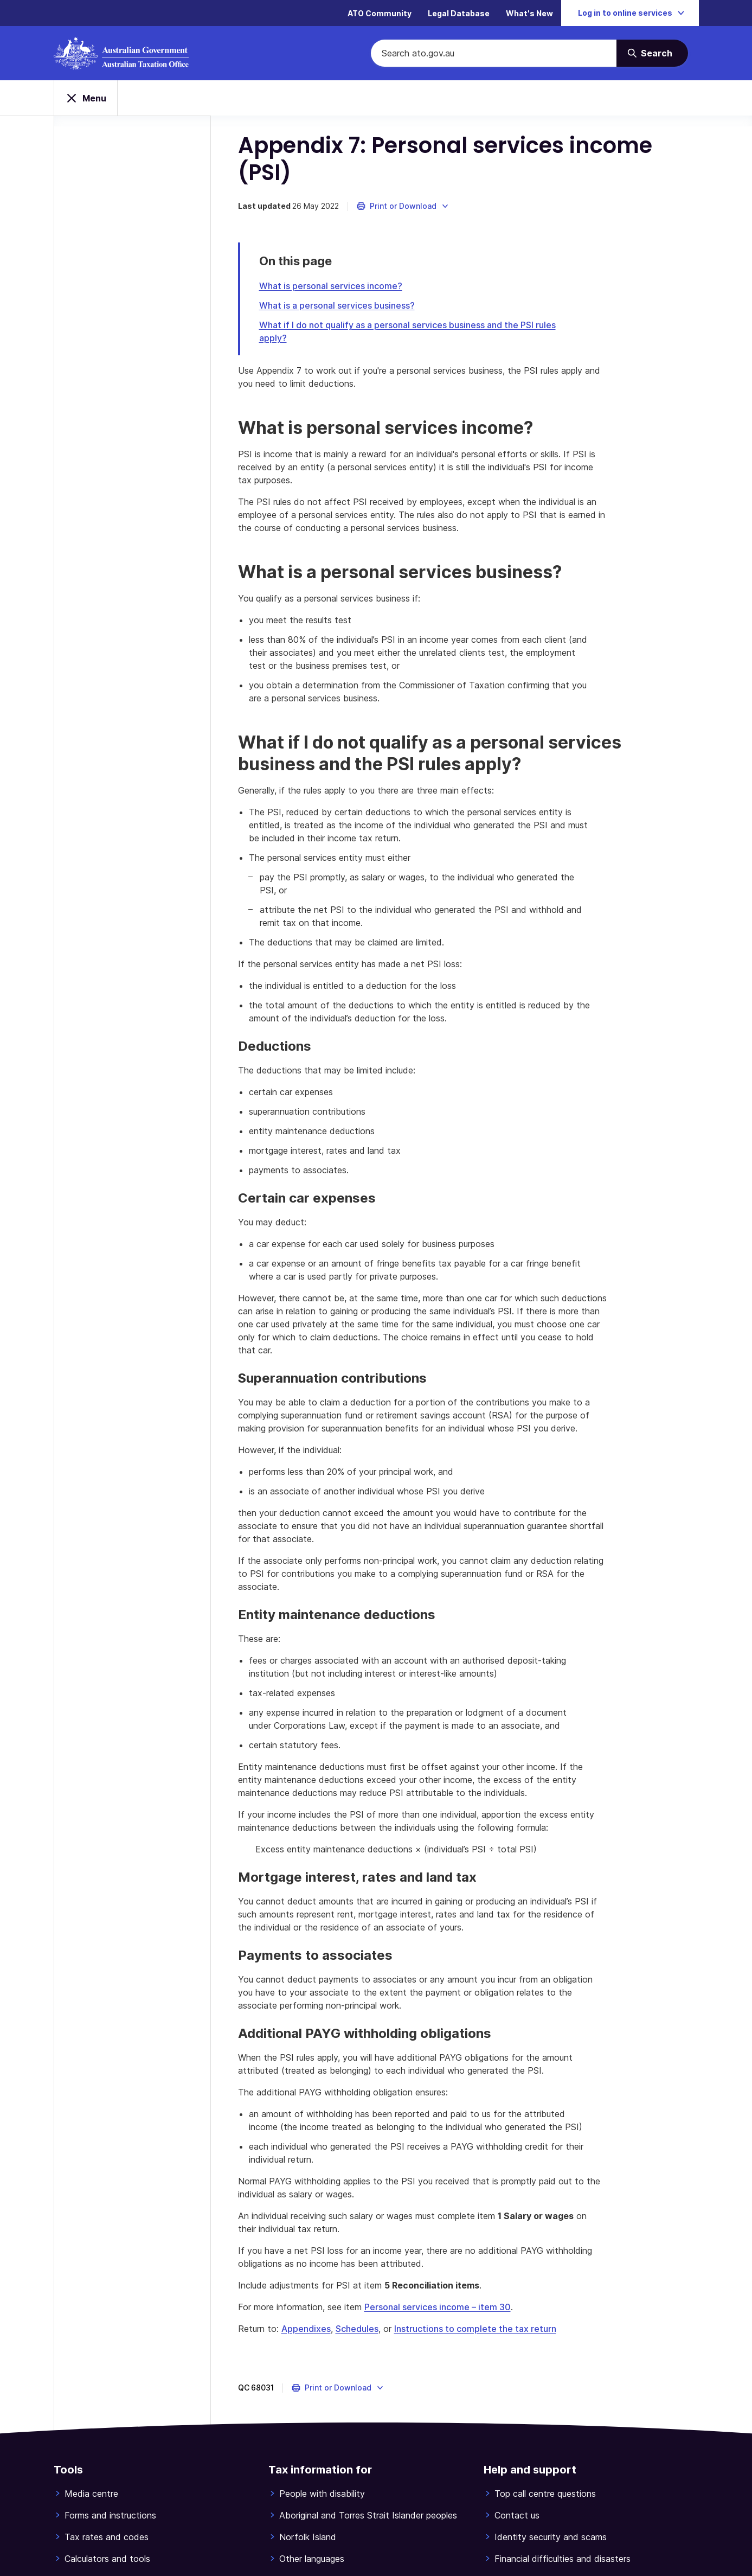  What do you see at coordinates (516, 2515) in the screenshot?
I see `Contact us` at bounding box center [516, 2515].